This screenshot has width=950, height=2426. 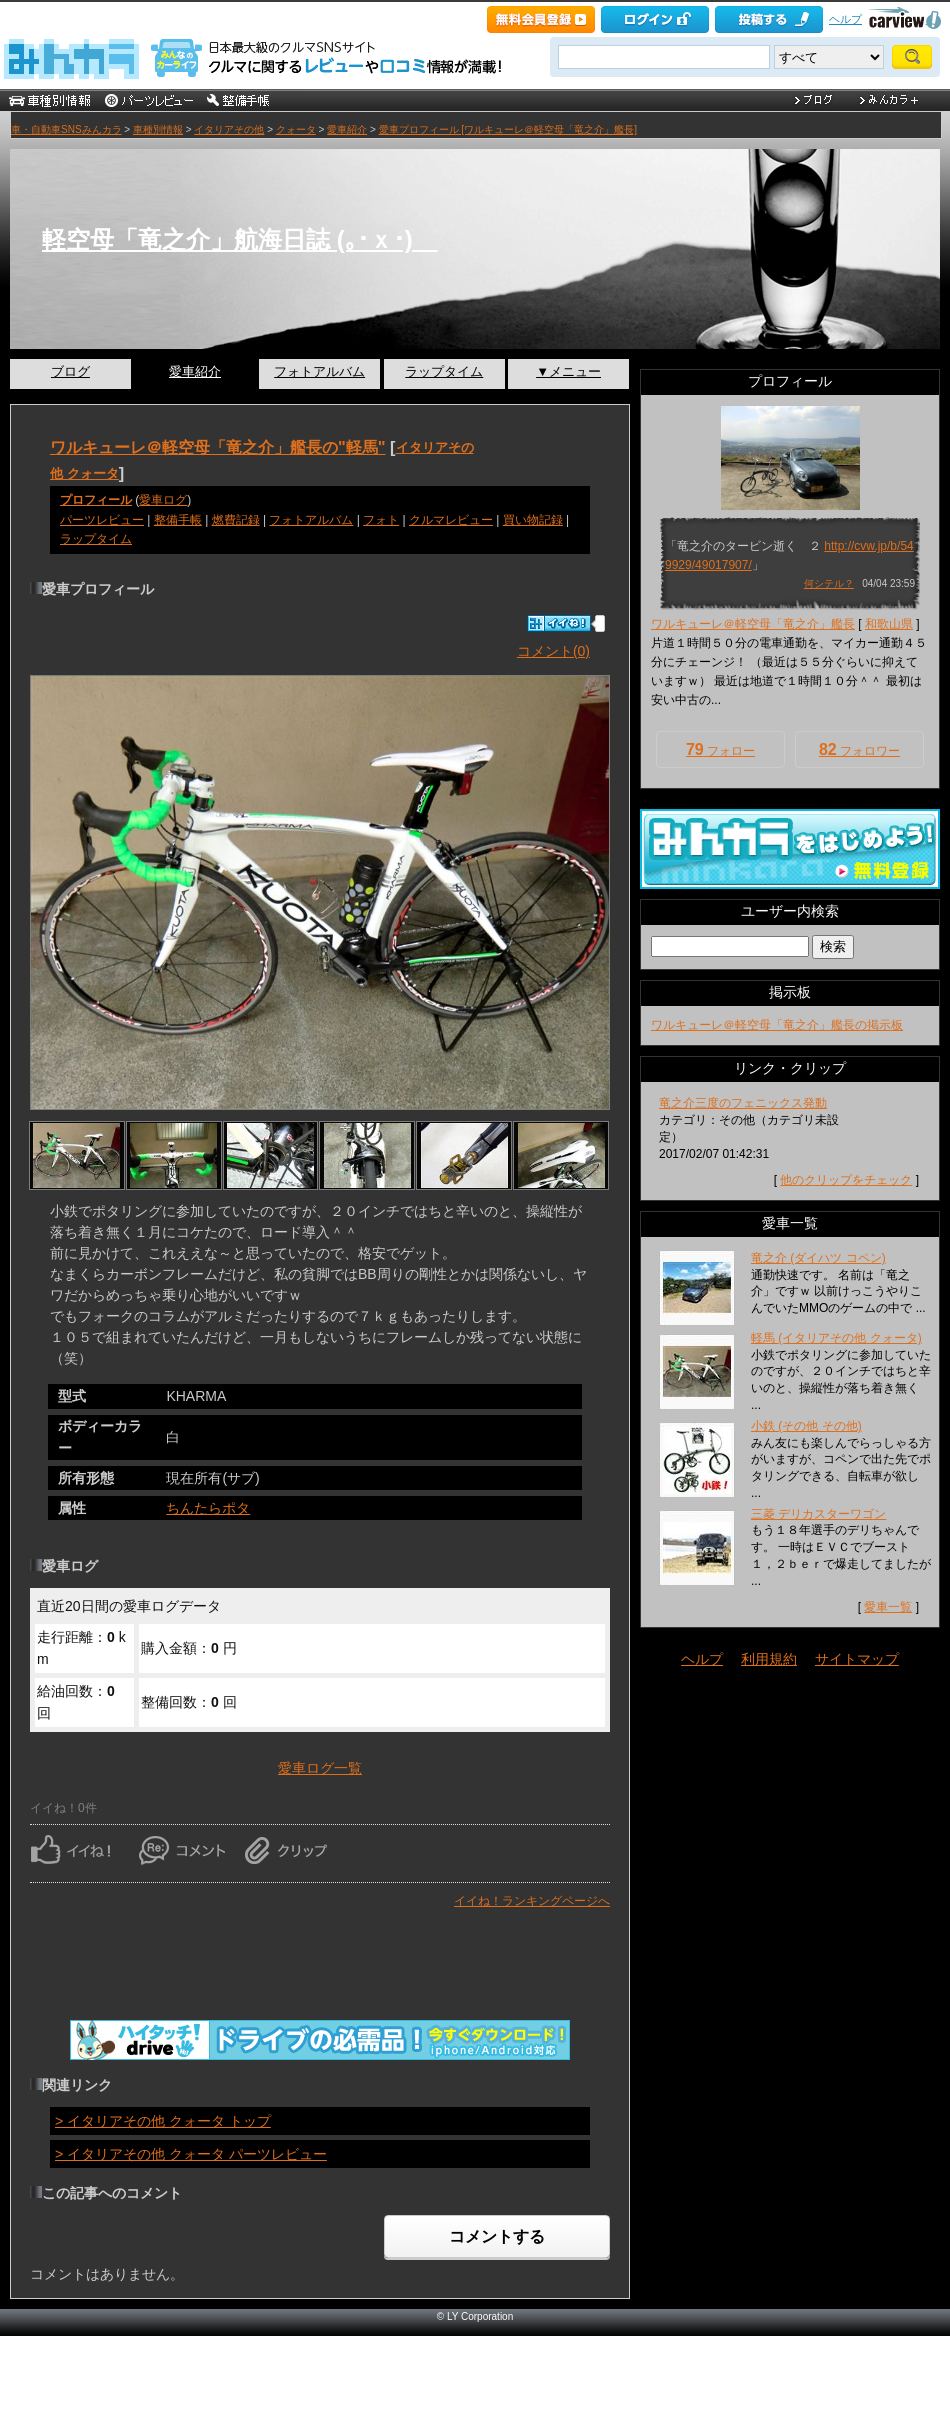 I want to click on 車種別情報, so click(x=158, y=129).